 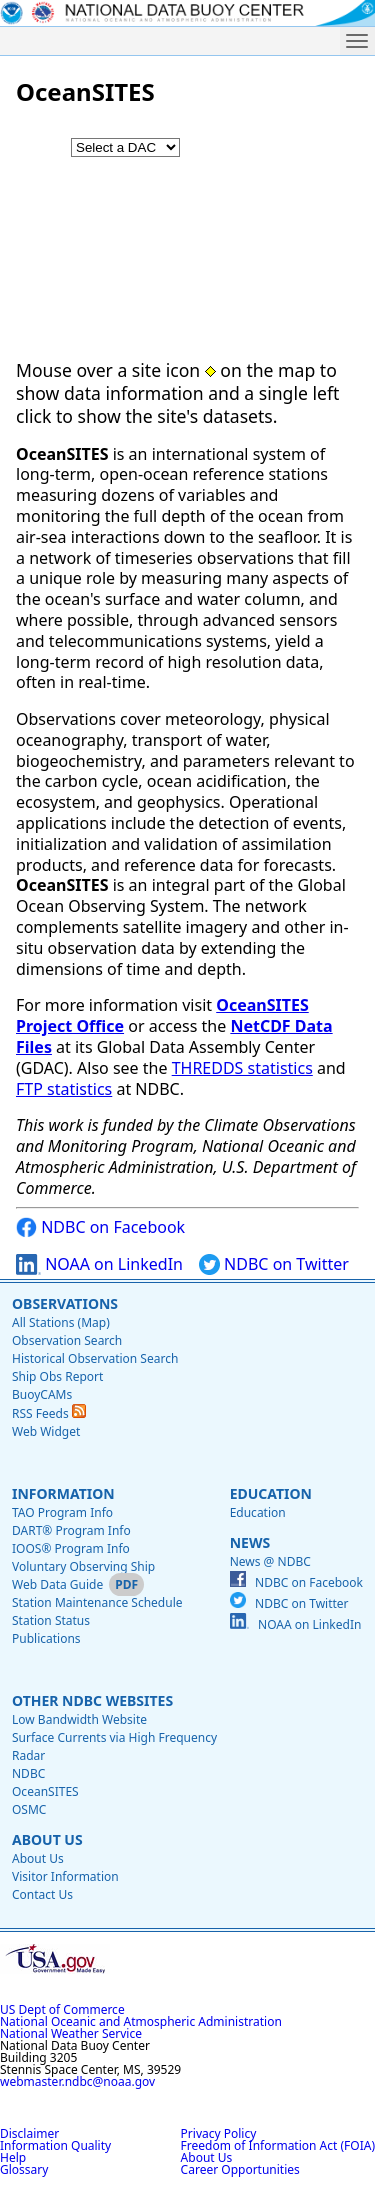 I want to click on Disclaimer, so click(x=29, y=2133).